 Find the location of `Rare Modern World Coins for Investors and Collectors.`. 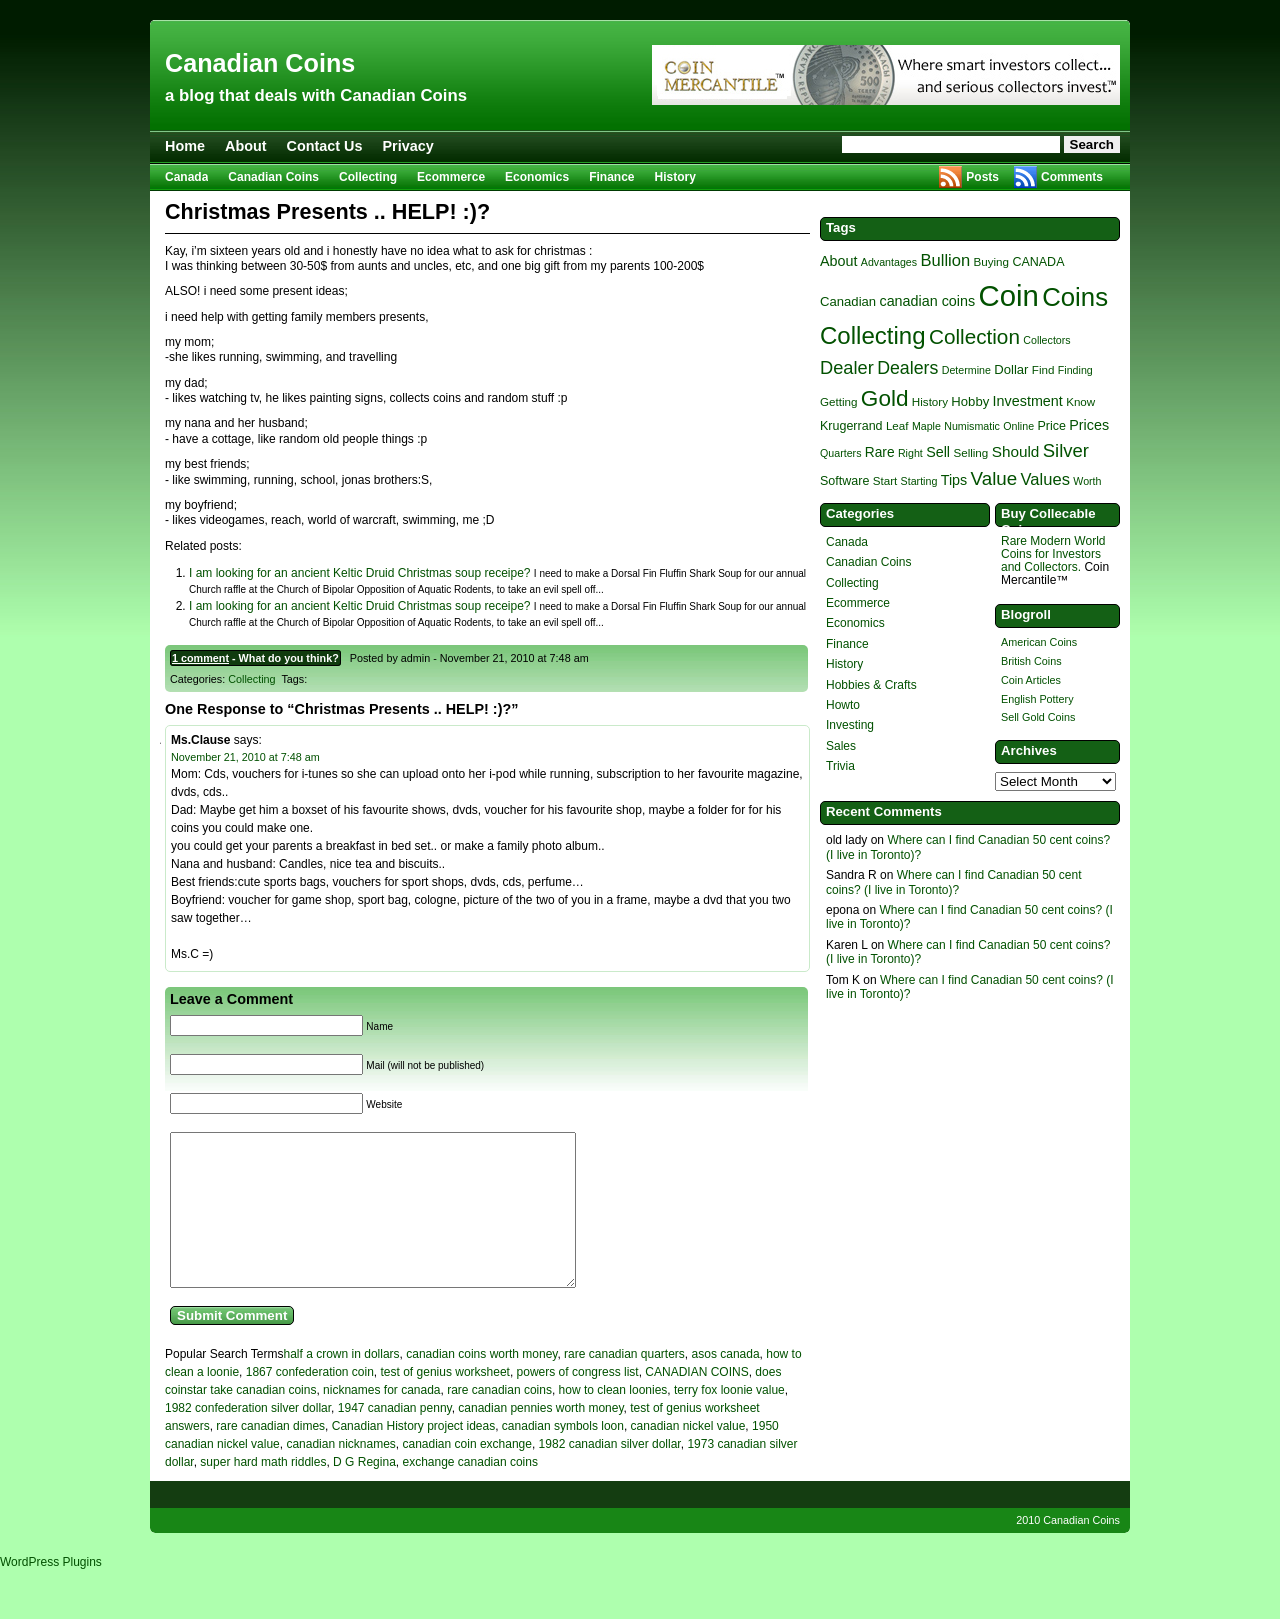

Rare Modern World Coins for Investors and Collectors. is located at coordinates (1053, 554).